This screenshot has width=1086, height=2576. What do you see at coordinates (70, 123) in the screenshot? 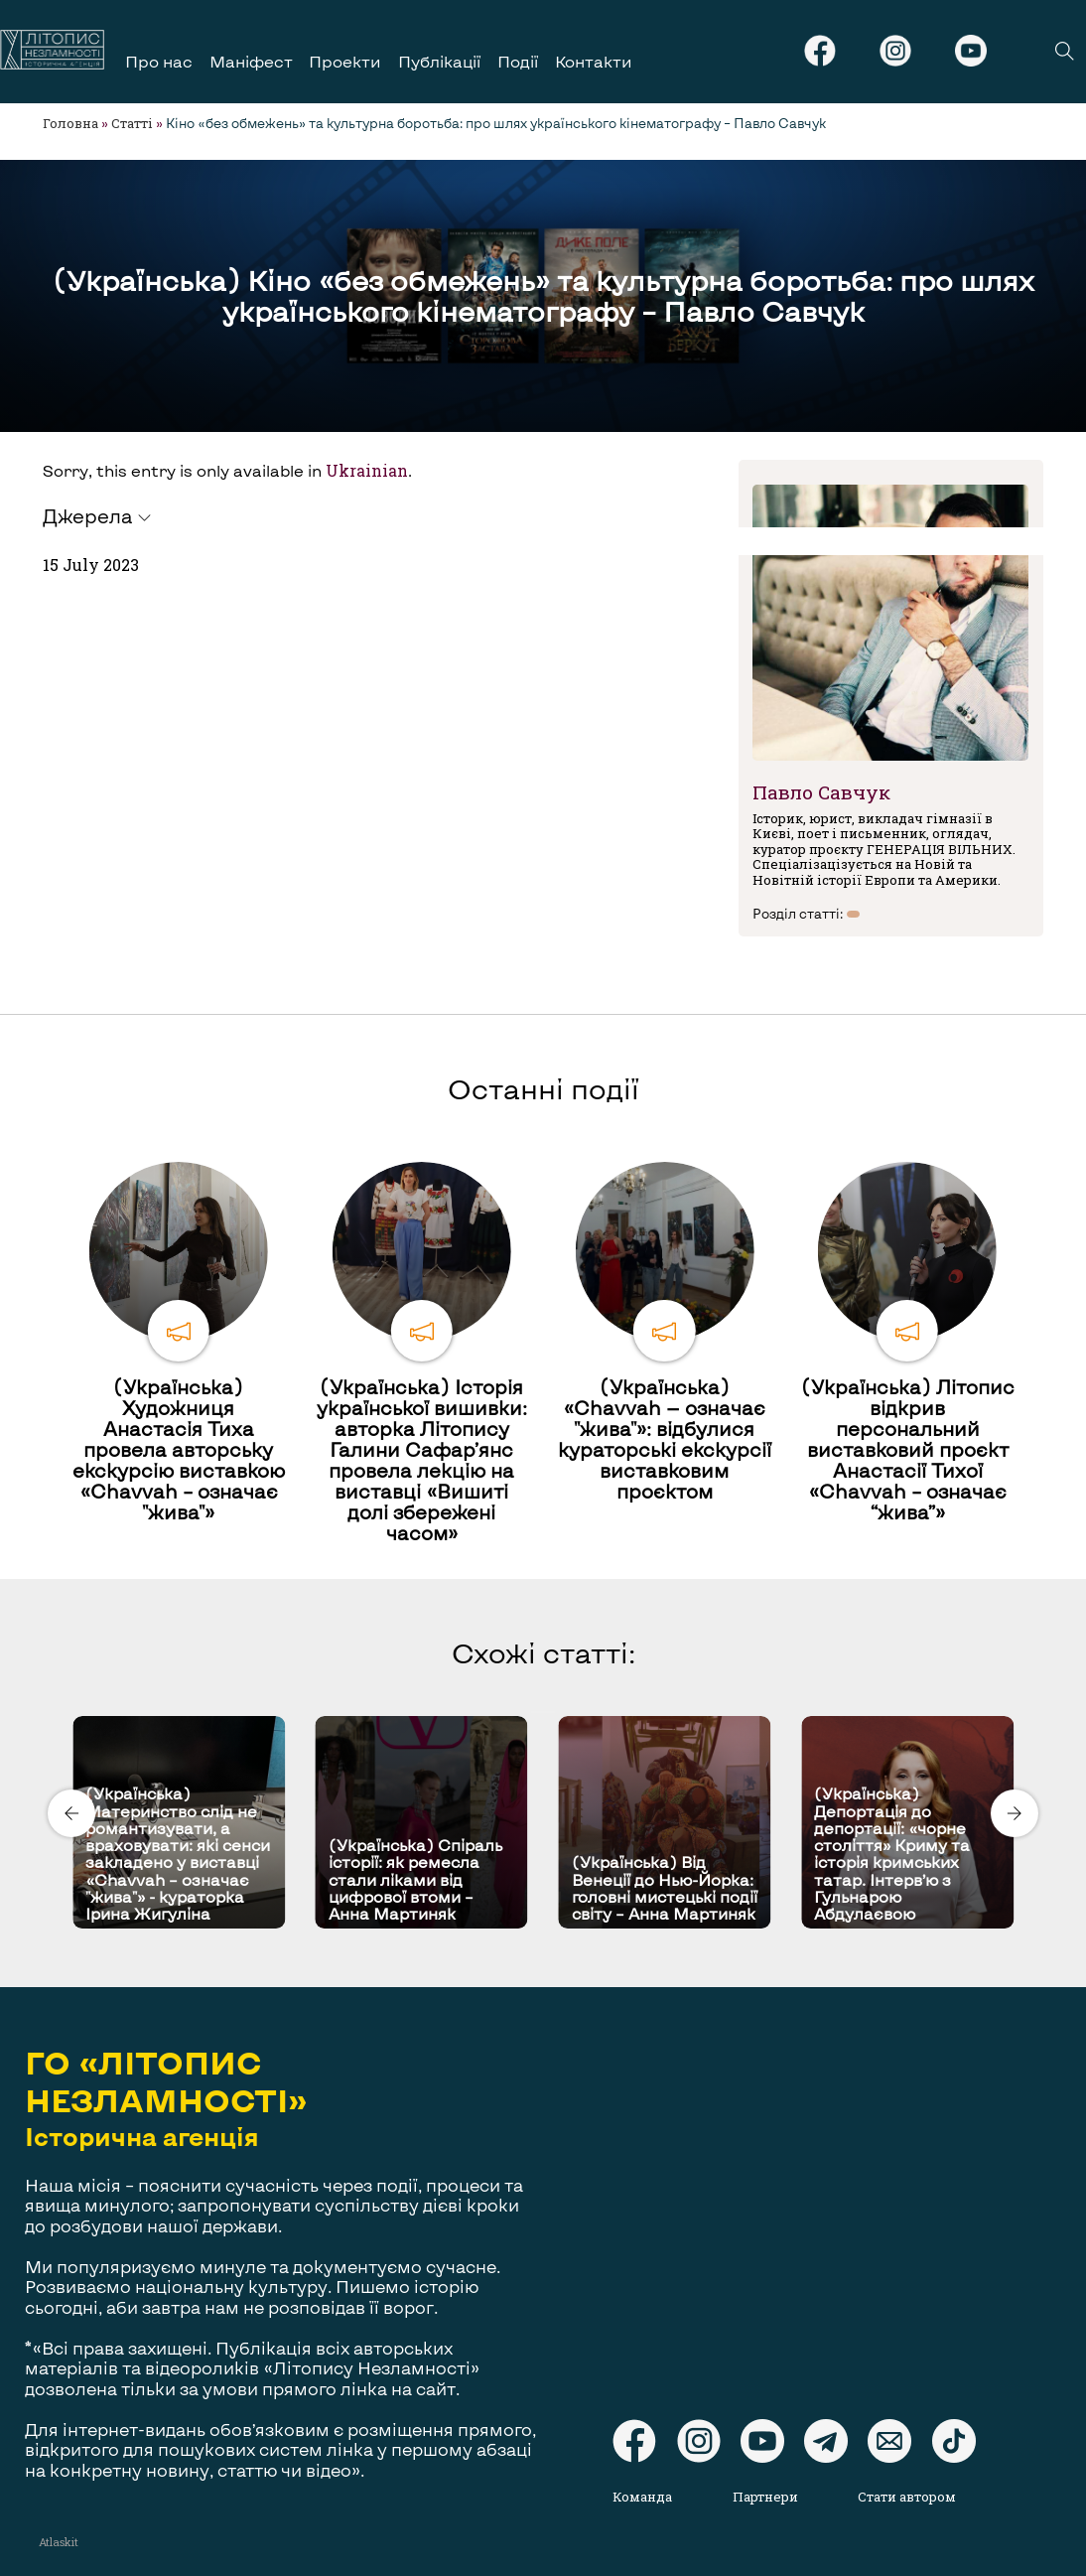
I see `Головна` at bounding box center [70, 123].